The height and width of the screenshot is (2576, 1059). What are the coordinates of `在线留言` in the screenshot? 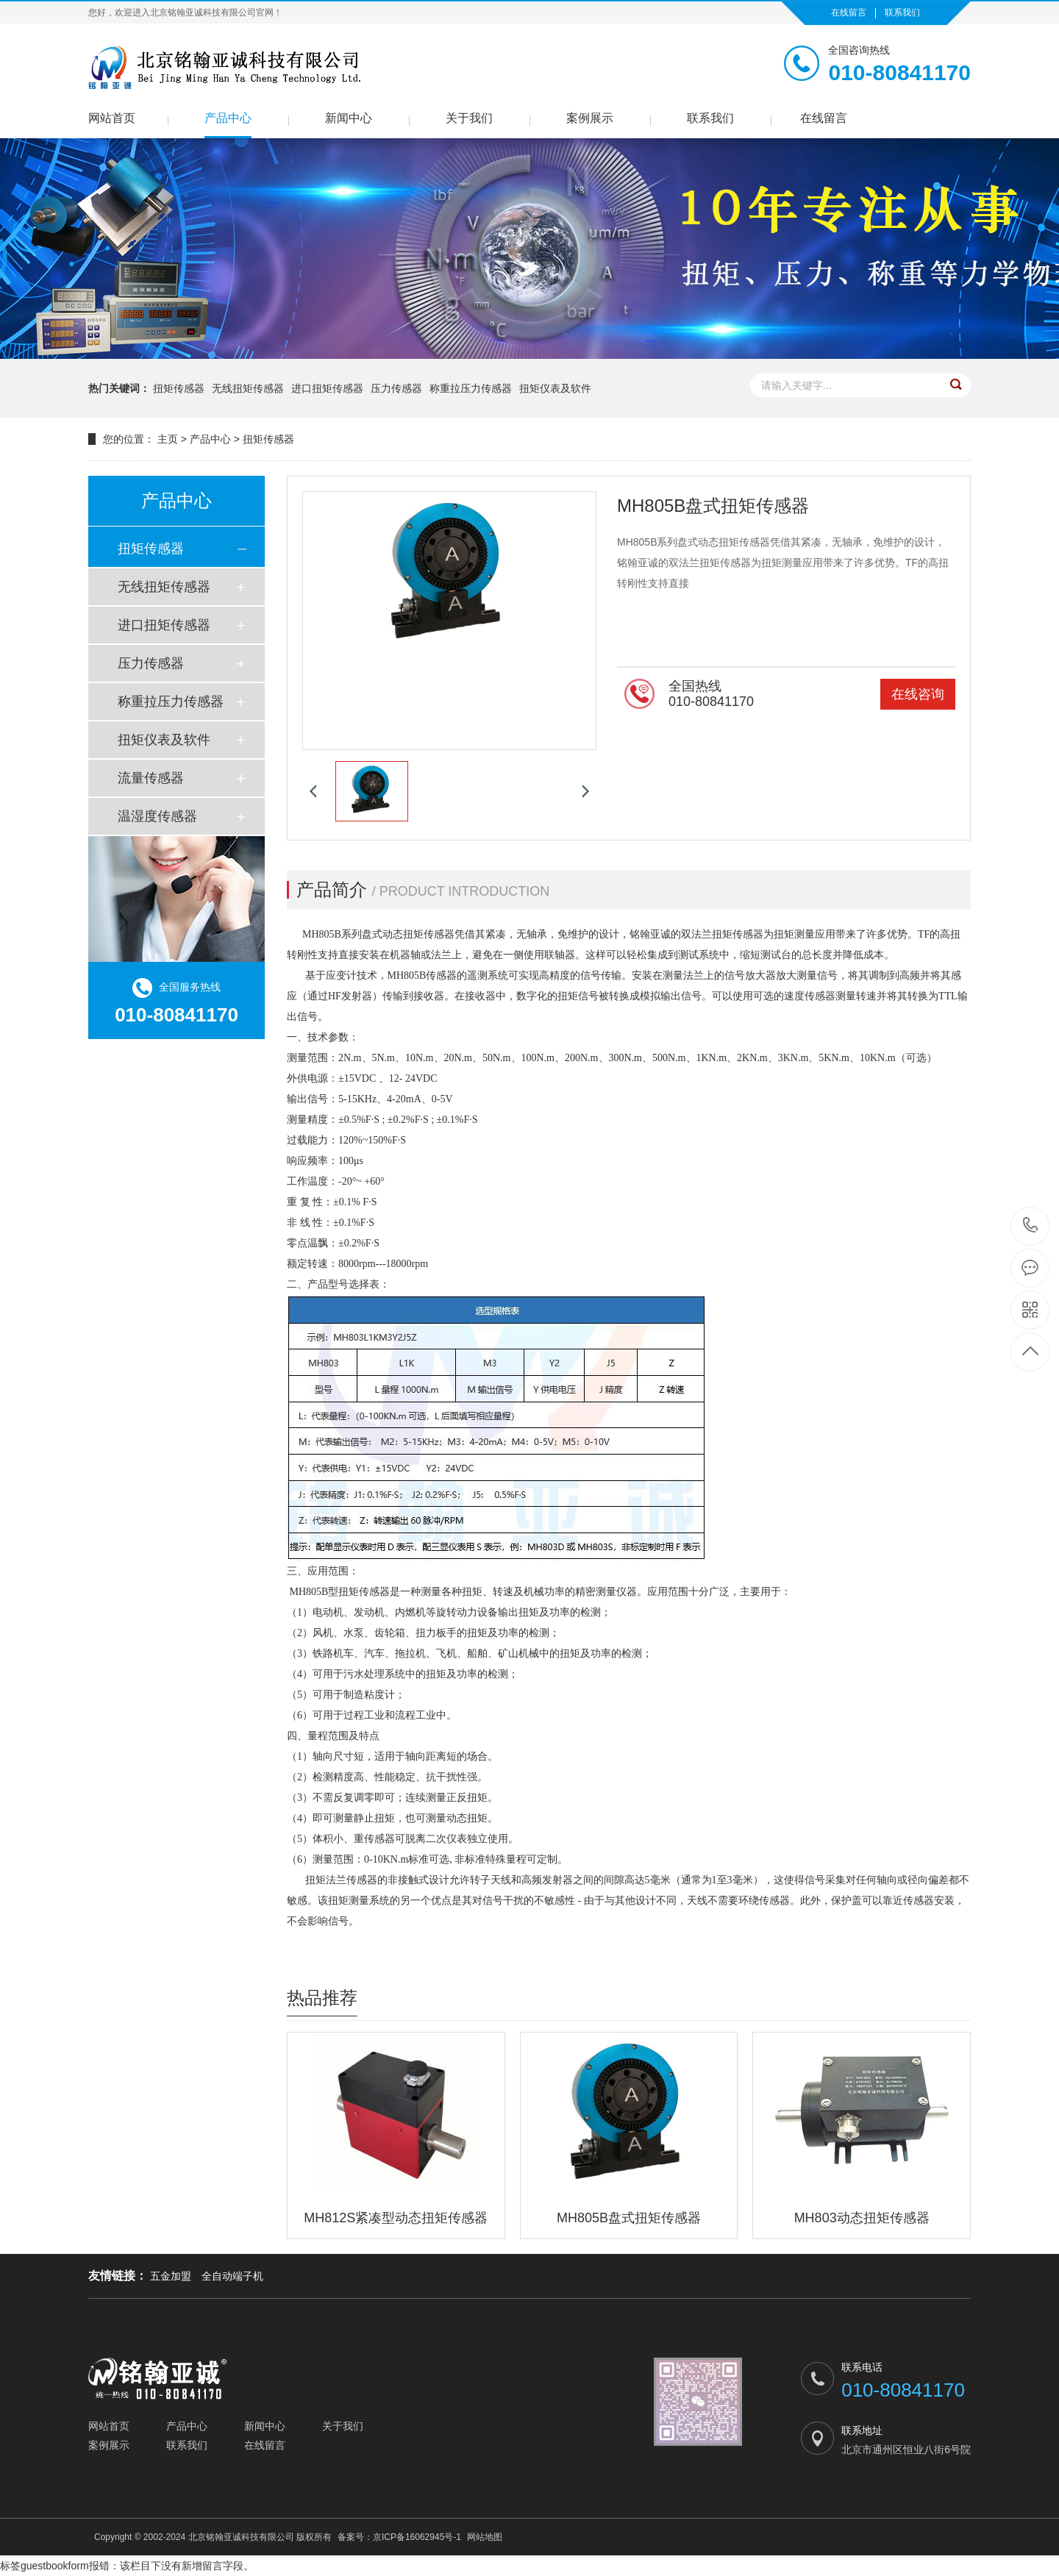 It's located at (848, 12).